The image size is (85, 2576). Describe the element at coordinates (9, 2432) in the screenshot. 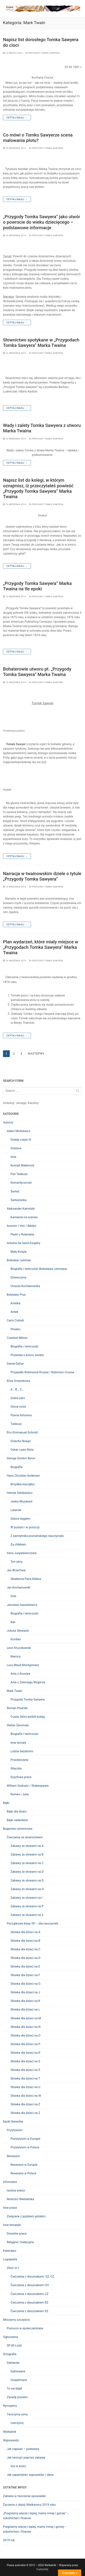

I see `Werbalnik` at that location.